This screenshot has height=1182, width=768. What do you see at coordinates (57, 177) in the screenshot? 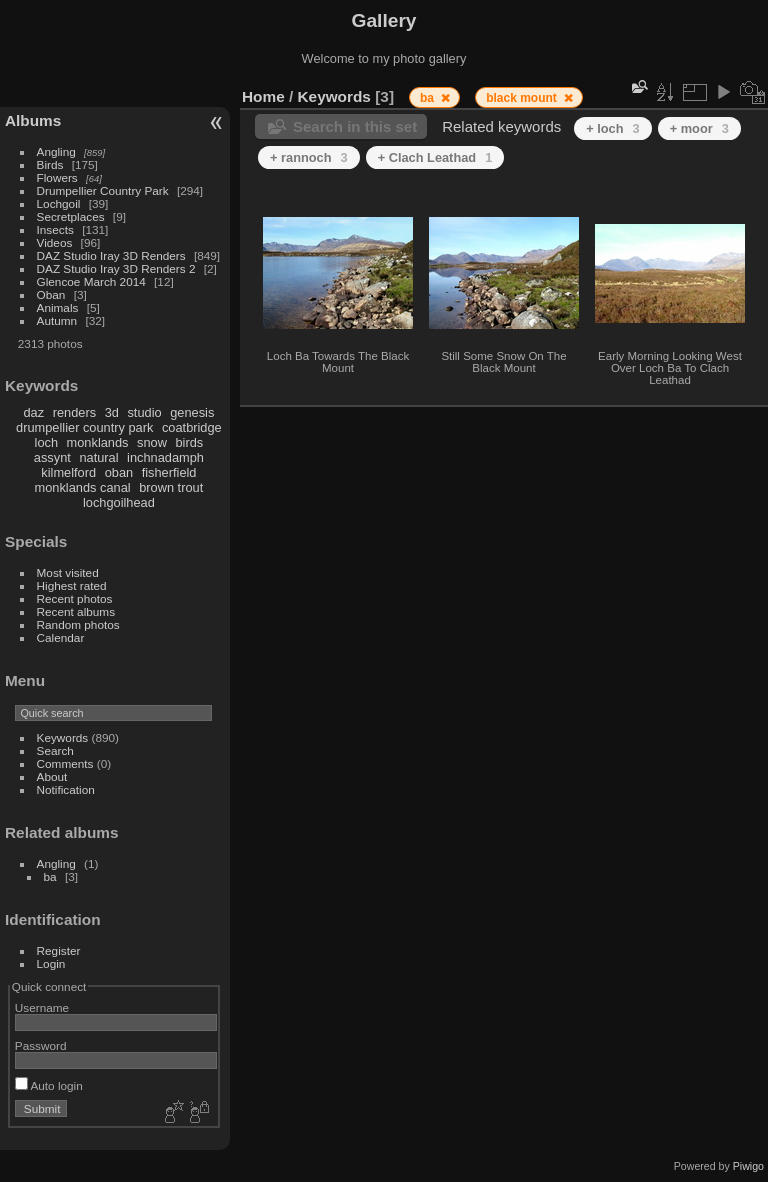
I see `Flowers` at bounding box center [57, 177].